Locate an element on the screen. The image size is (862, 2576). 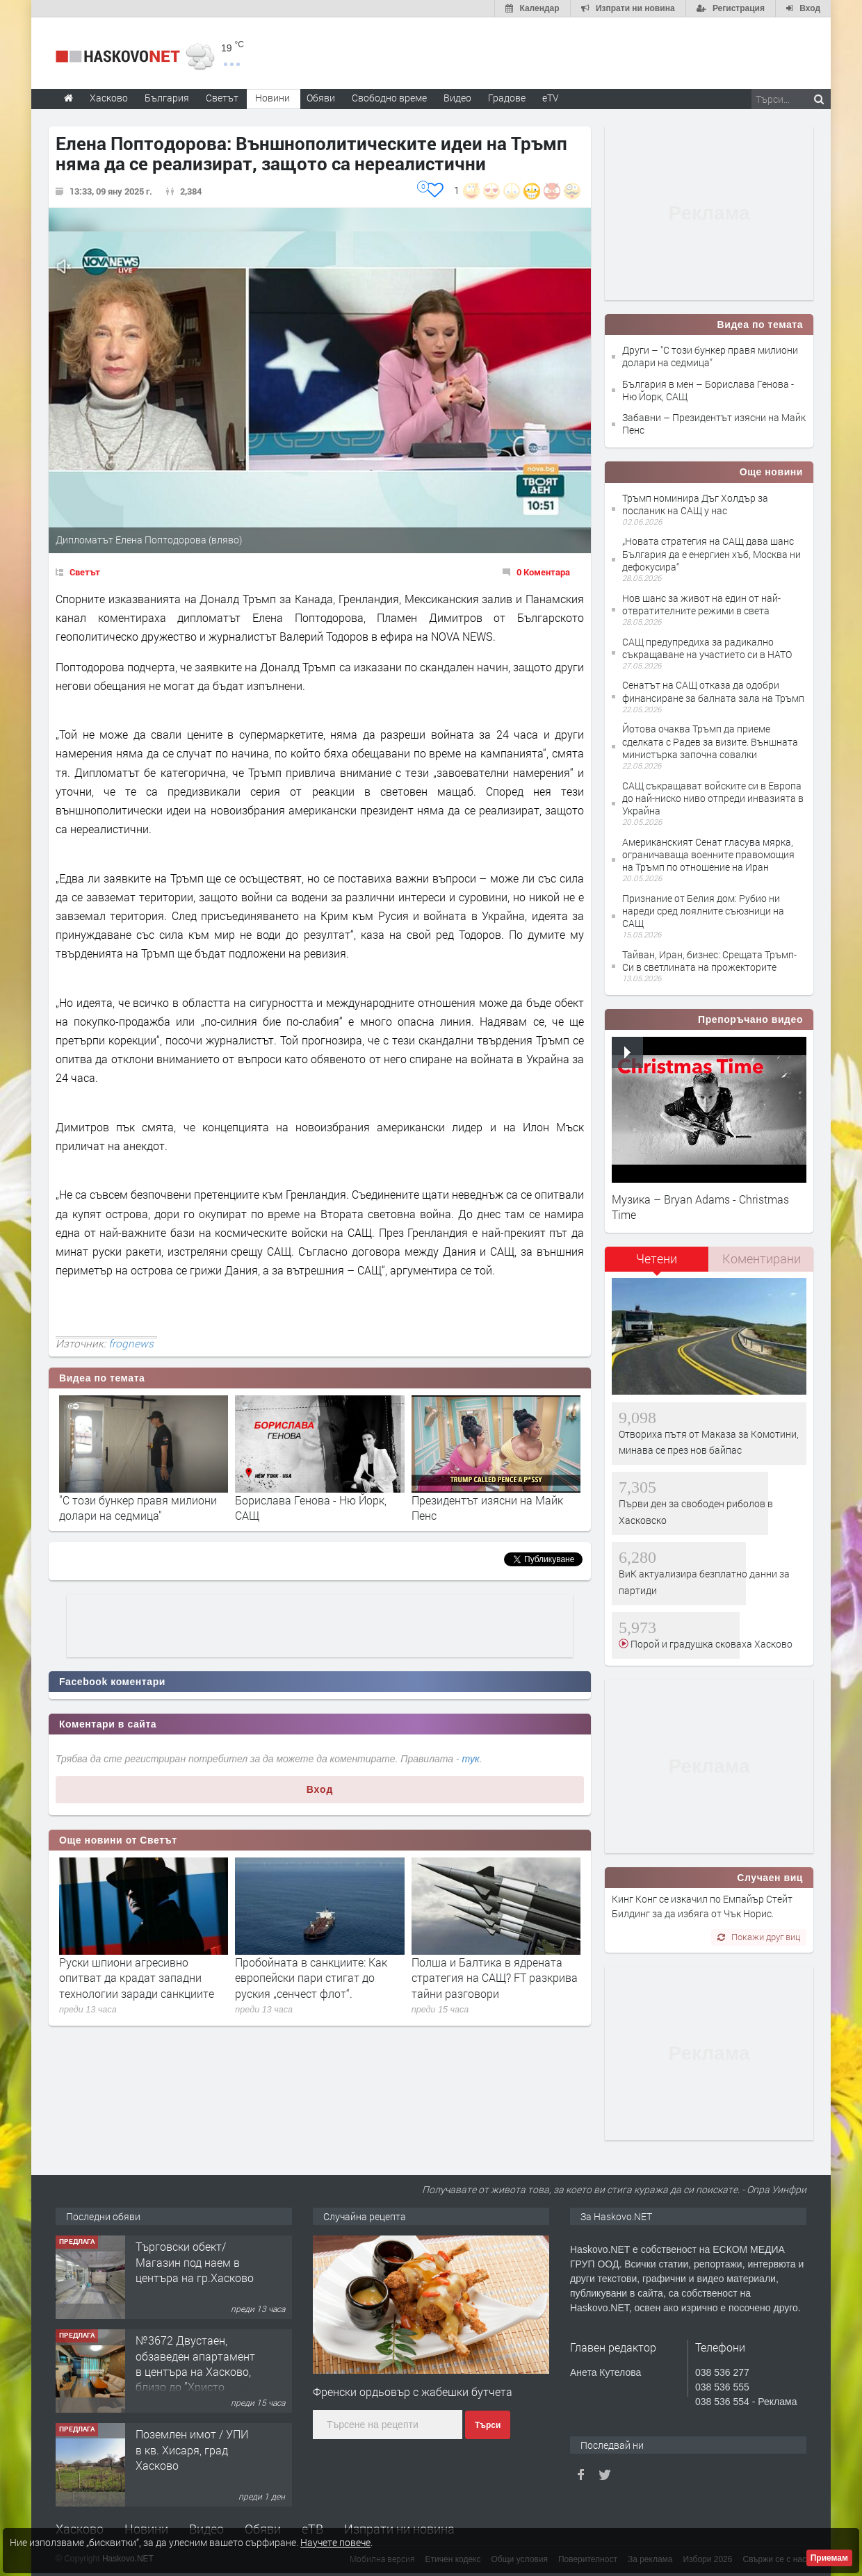
Покажи друг виц is located at coordinates (758, 1936).